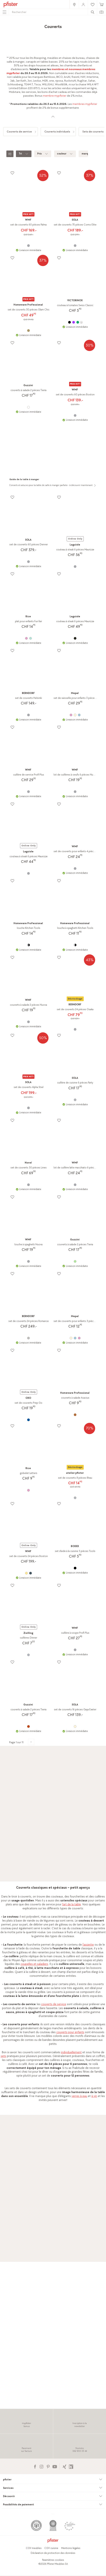  What do you see at coordinates (34, 1964) in the screenshot?
I see `coupelles et saladiers [link]` at bounding box center [34, 1964].